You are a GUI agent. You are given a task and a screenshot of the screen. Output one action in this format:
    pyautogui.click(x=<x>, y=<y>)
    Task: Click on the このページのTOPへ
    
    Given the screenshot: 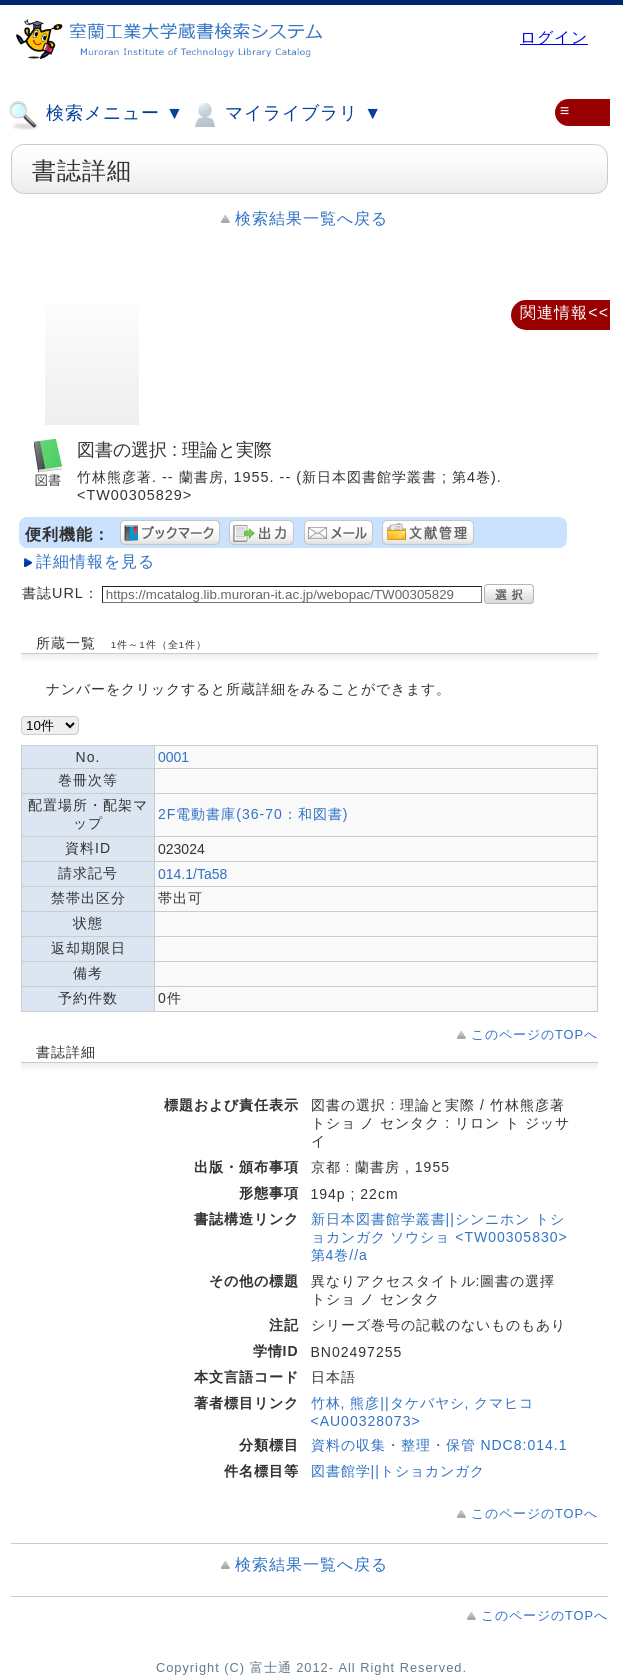 What is the action you would take?
    pyautogui.click(x=534, y=1034)
    